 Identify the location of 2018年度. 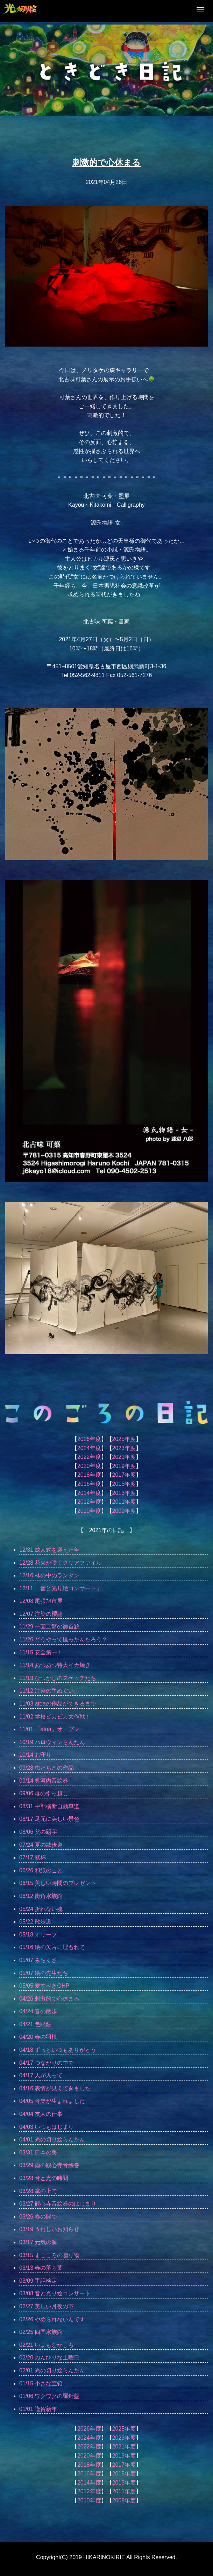
(89, 1475).